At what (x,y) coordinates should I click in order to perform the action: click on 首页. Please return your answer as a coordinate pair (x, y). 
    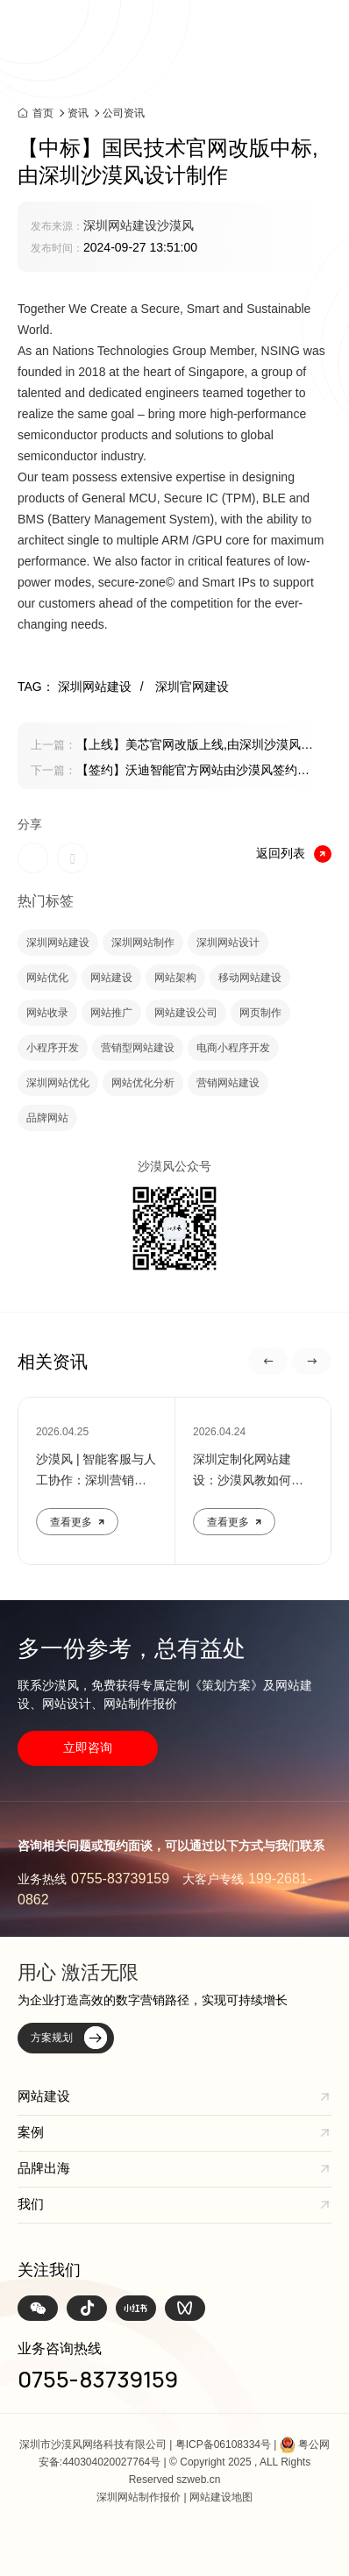
    Looking at the image, I should click on (42, 112).